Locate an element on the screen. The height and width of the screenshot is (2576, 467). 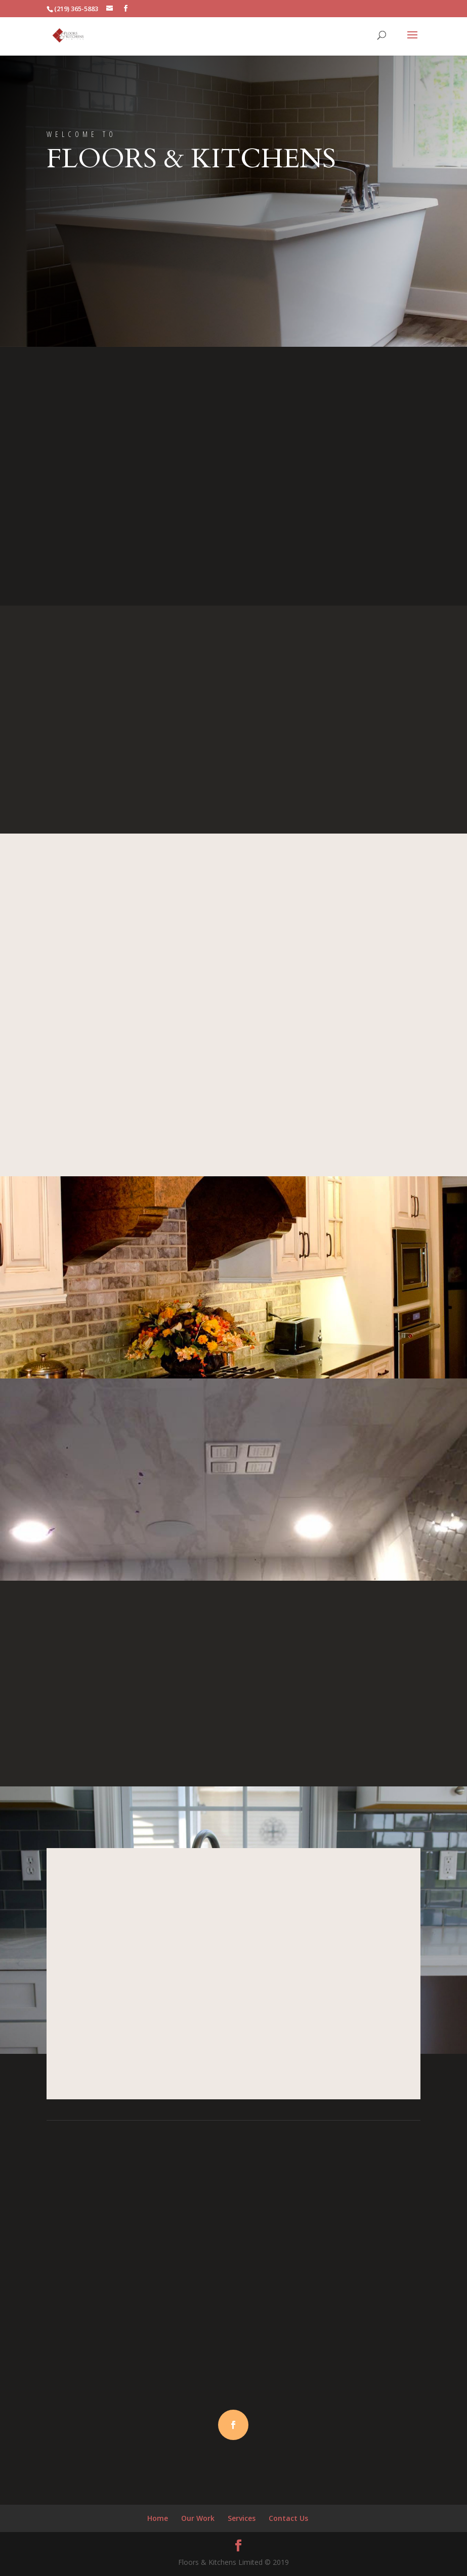
Home is located at coordinates (157, 2518).